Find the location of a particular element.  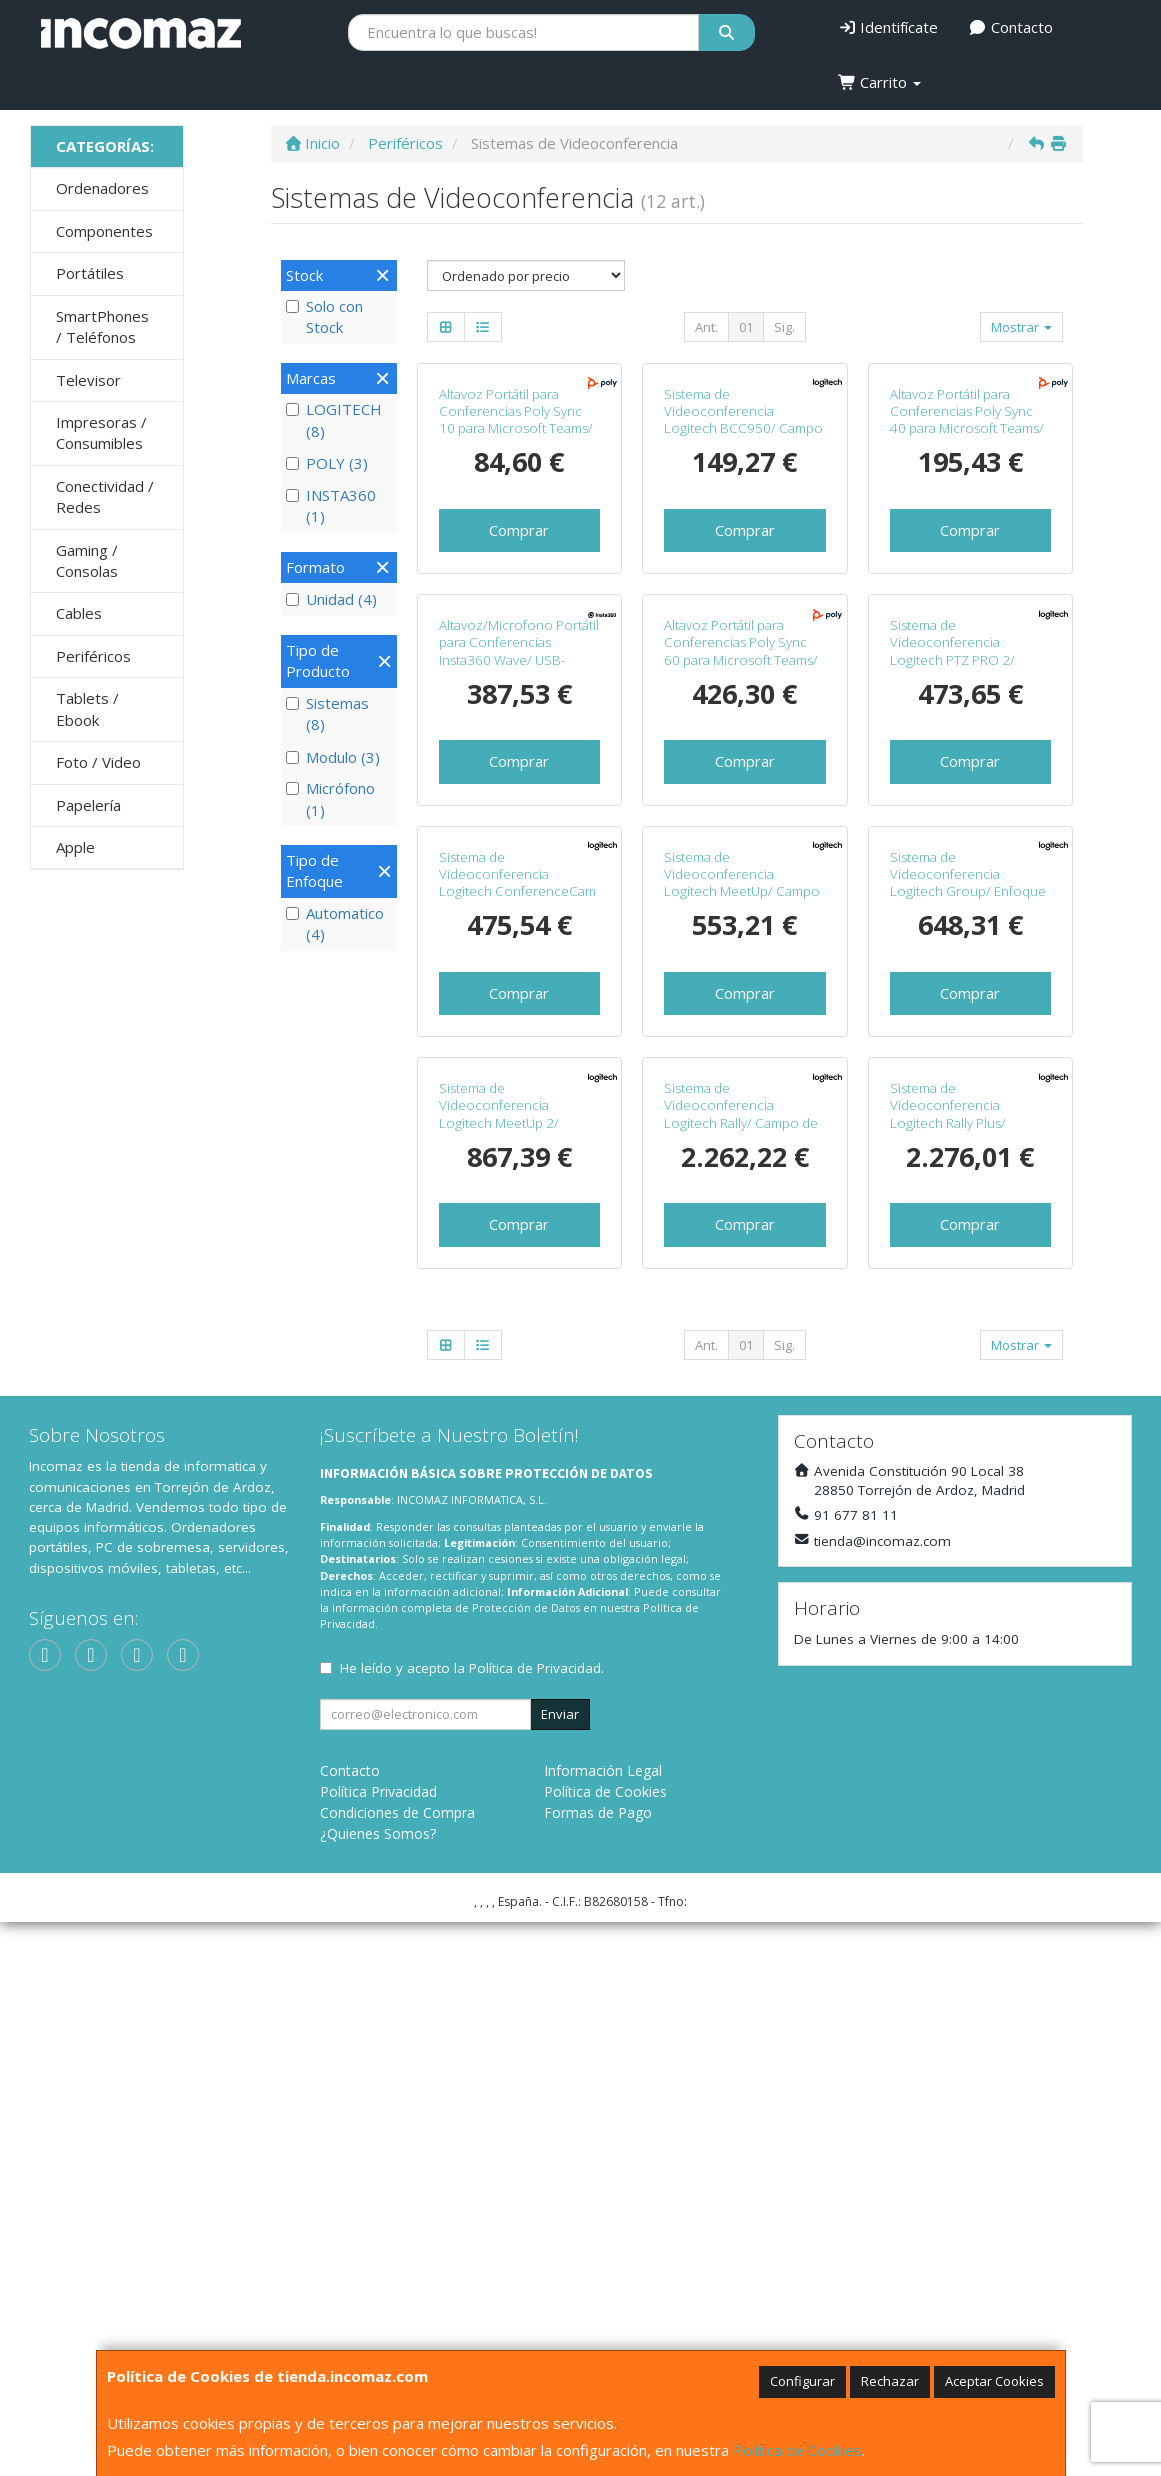

Sistema de Videoconferencia Logitech MeetUp/ Campo de Visión 113º/ 4K is located at coordinates (742, 1298).